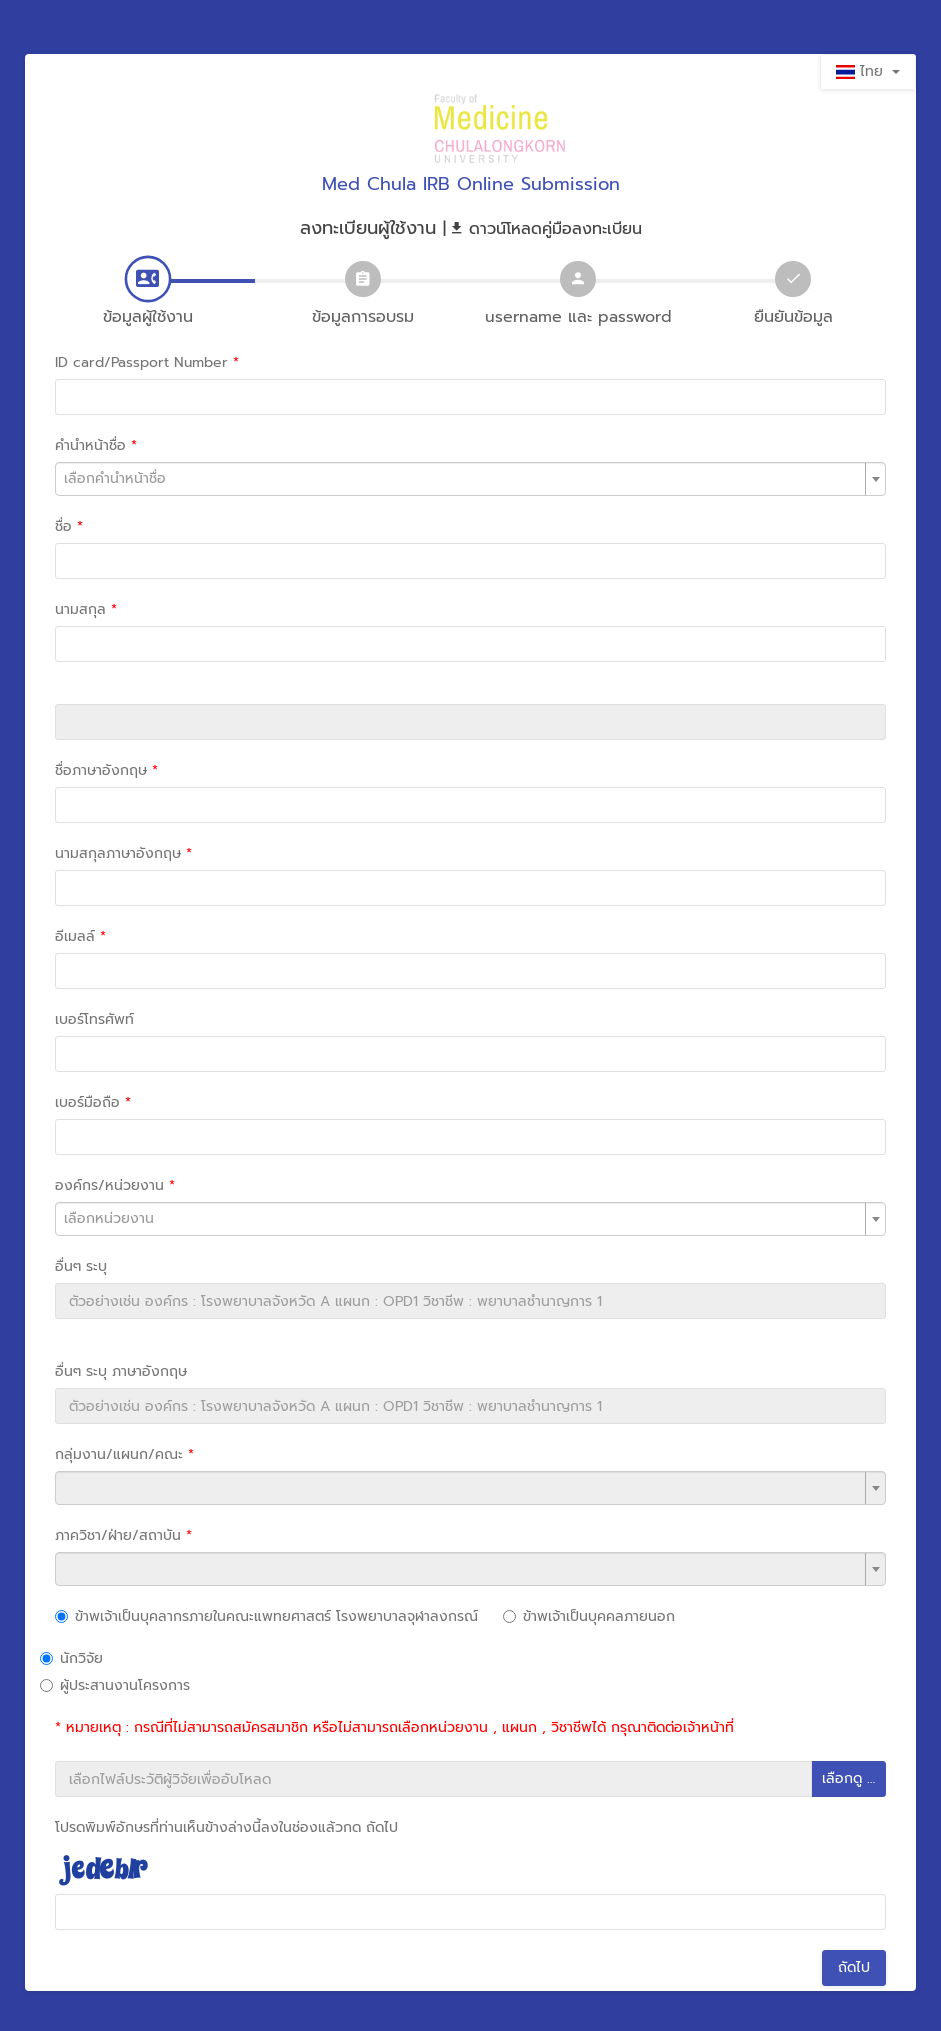  Describe the element at coordinates (93, 1102) in the screenshot. I see `เบอร์มือถือ` at that location.